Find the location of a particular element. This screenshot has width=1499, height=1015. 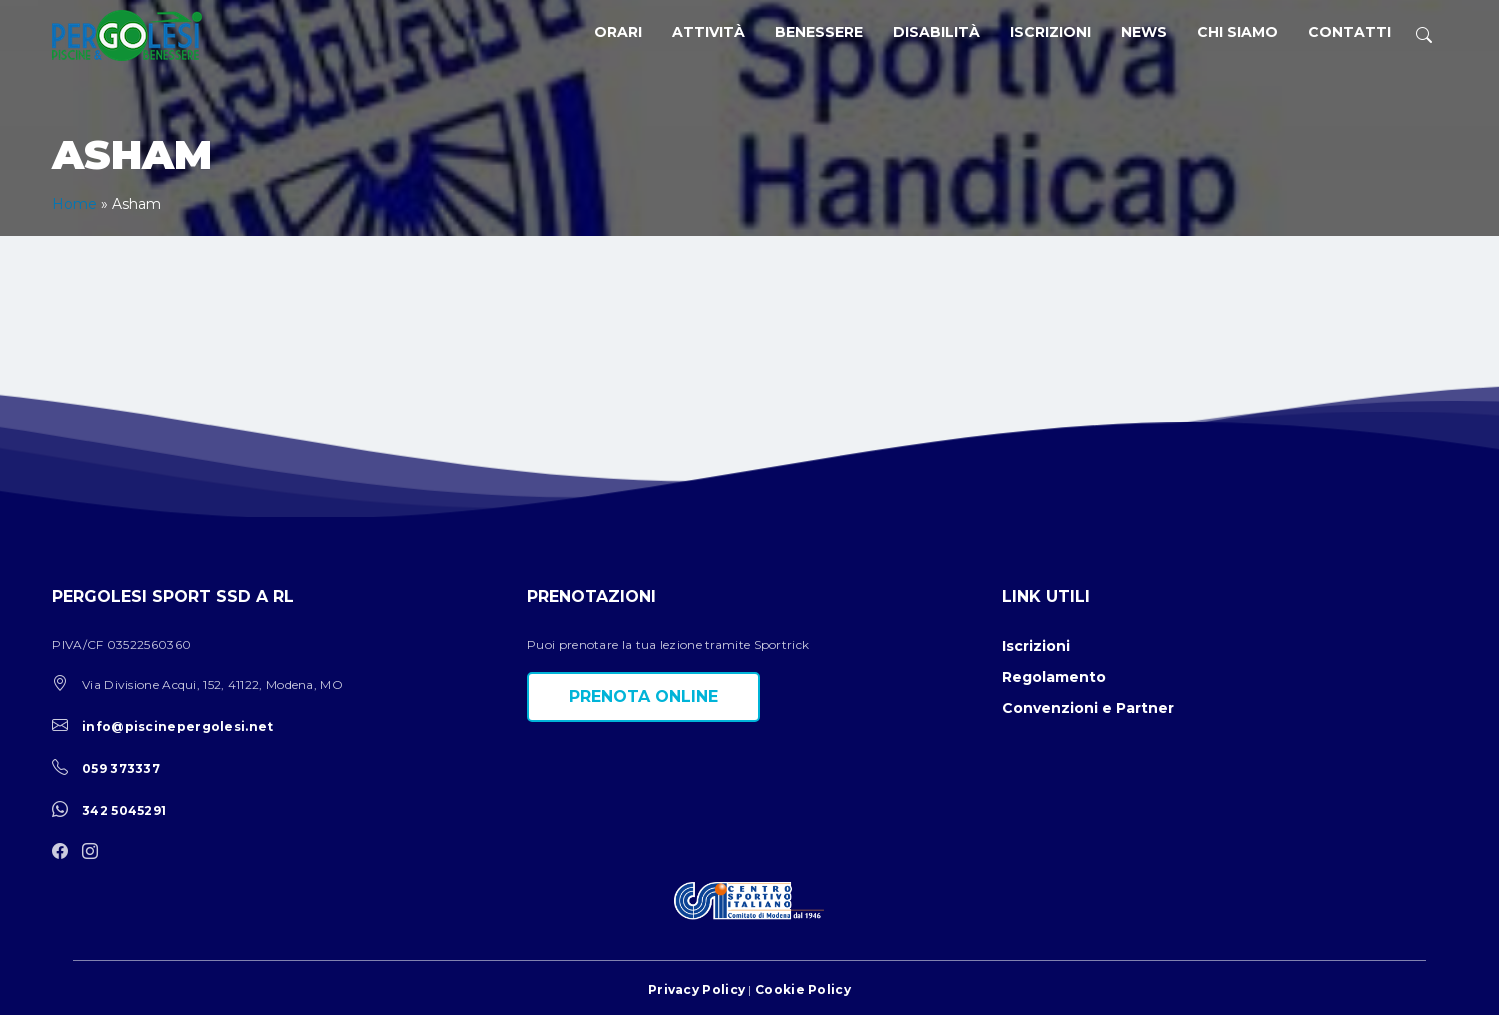

[facebook] is located at coordinates (65, 852).